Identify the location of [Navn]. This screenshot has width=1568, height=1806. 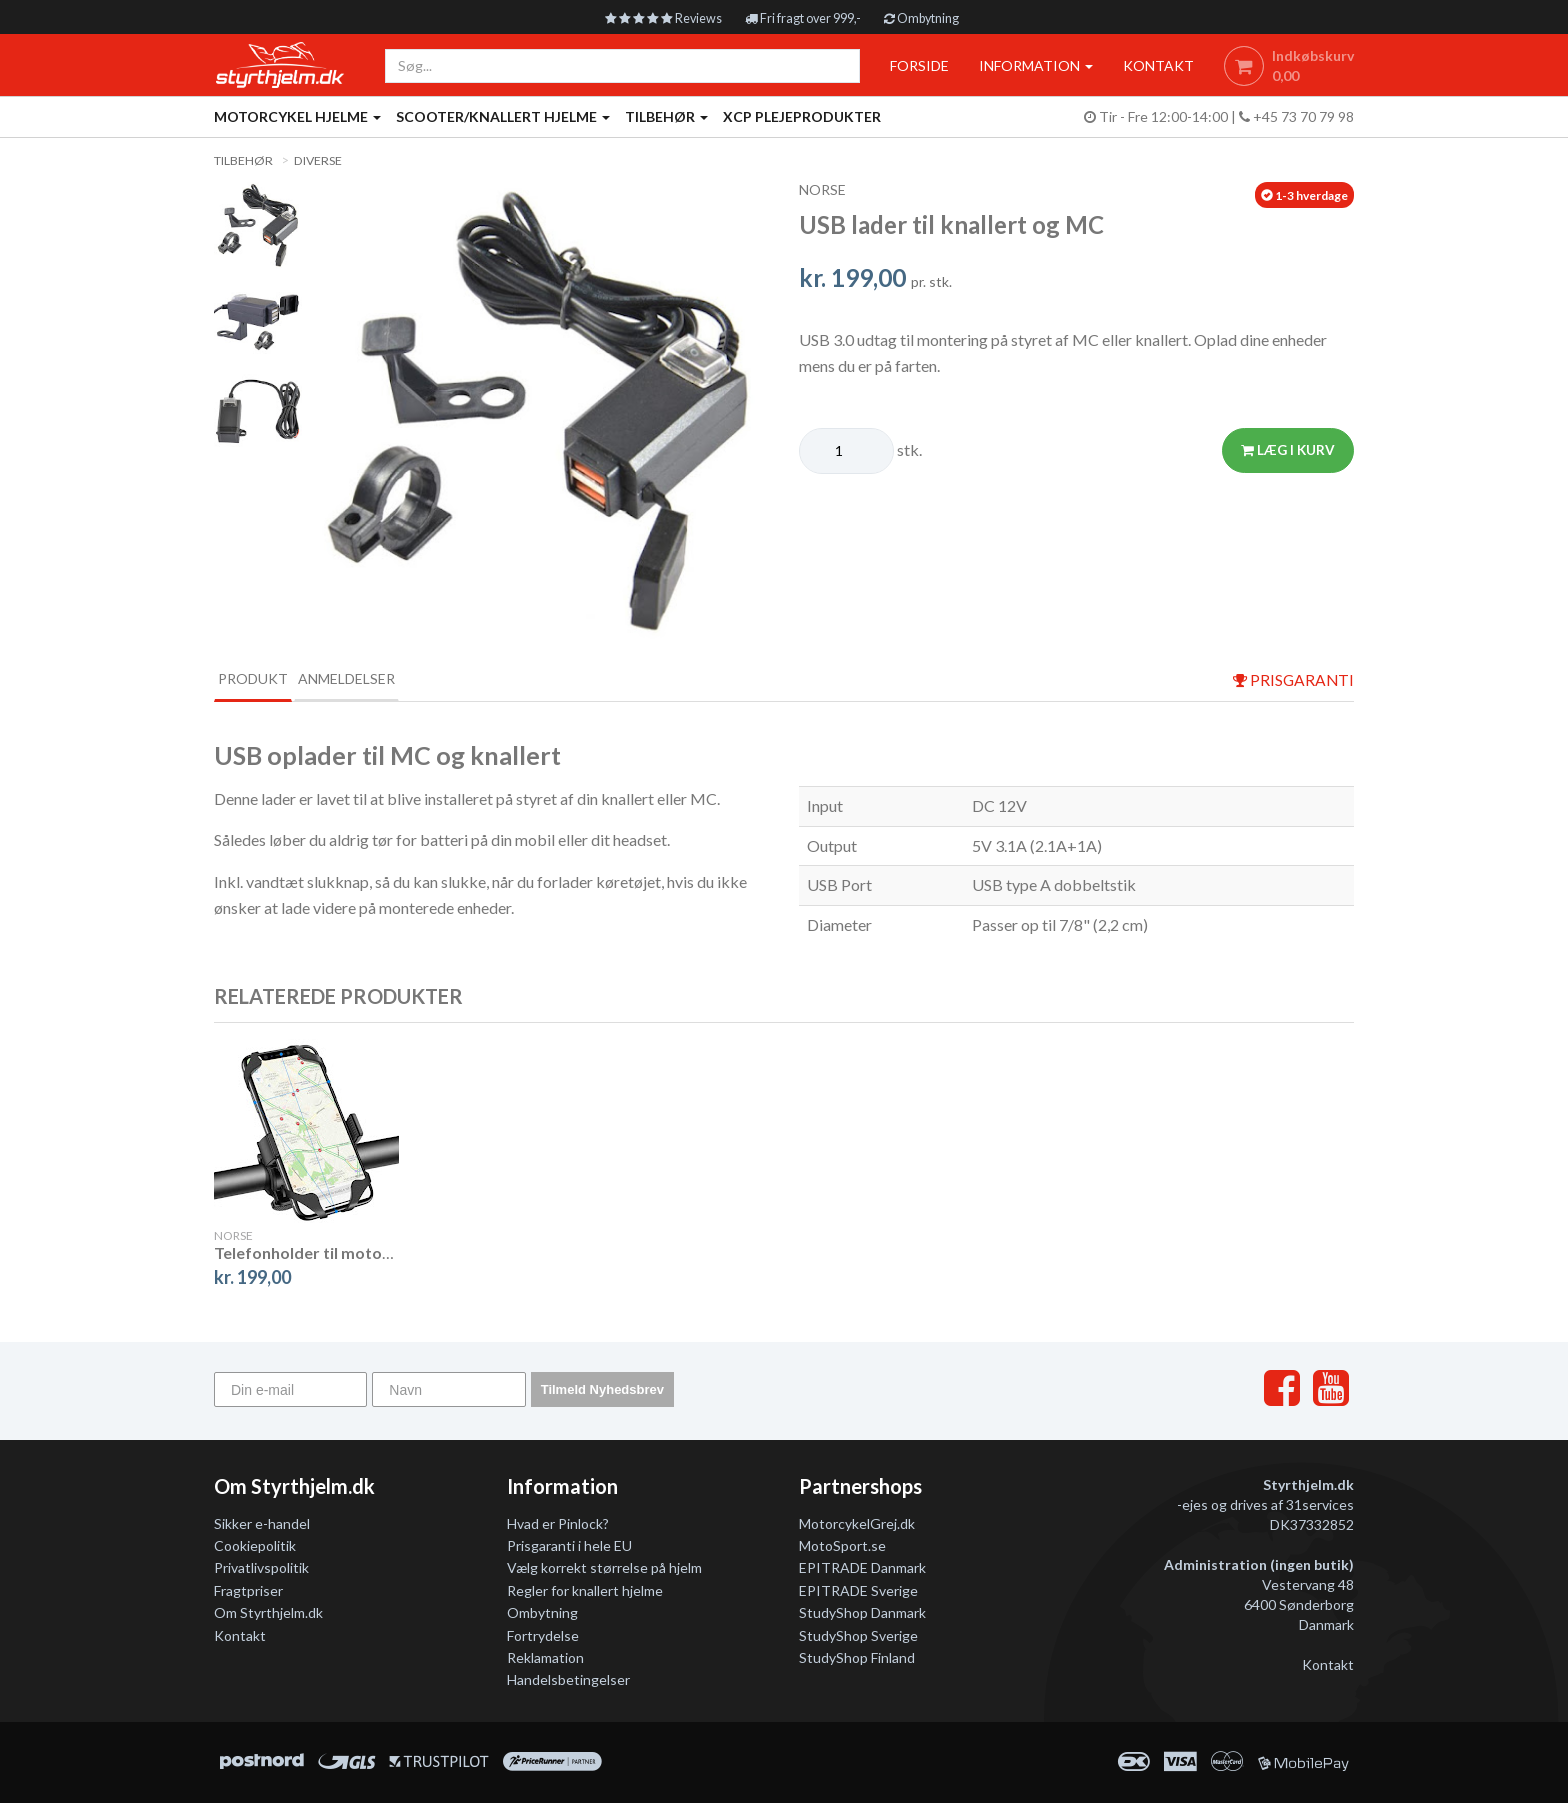
(448, 1392).